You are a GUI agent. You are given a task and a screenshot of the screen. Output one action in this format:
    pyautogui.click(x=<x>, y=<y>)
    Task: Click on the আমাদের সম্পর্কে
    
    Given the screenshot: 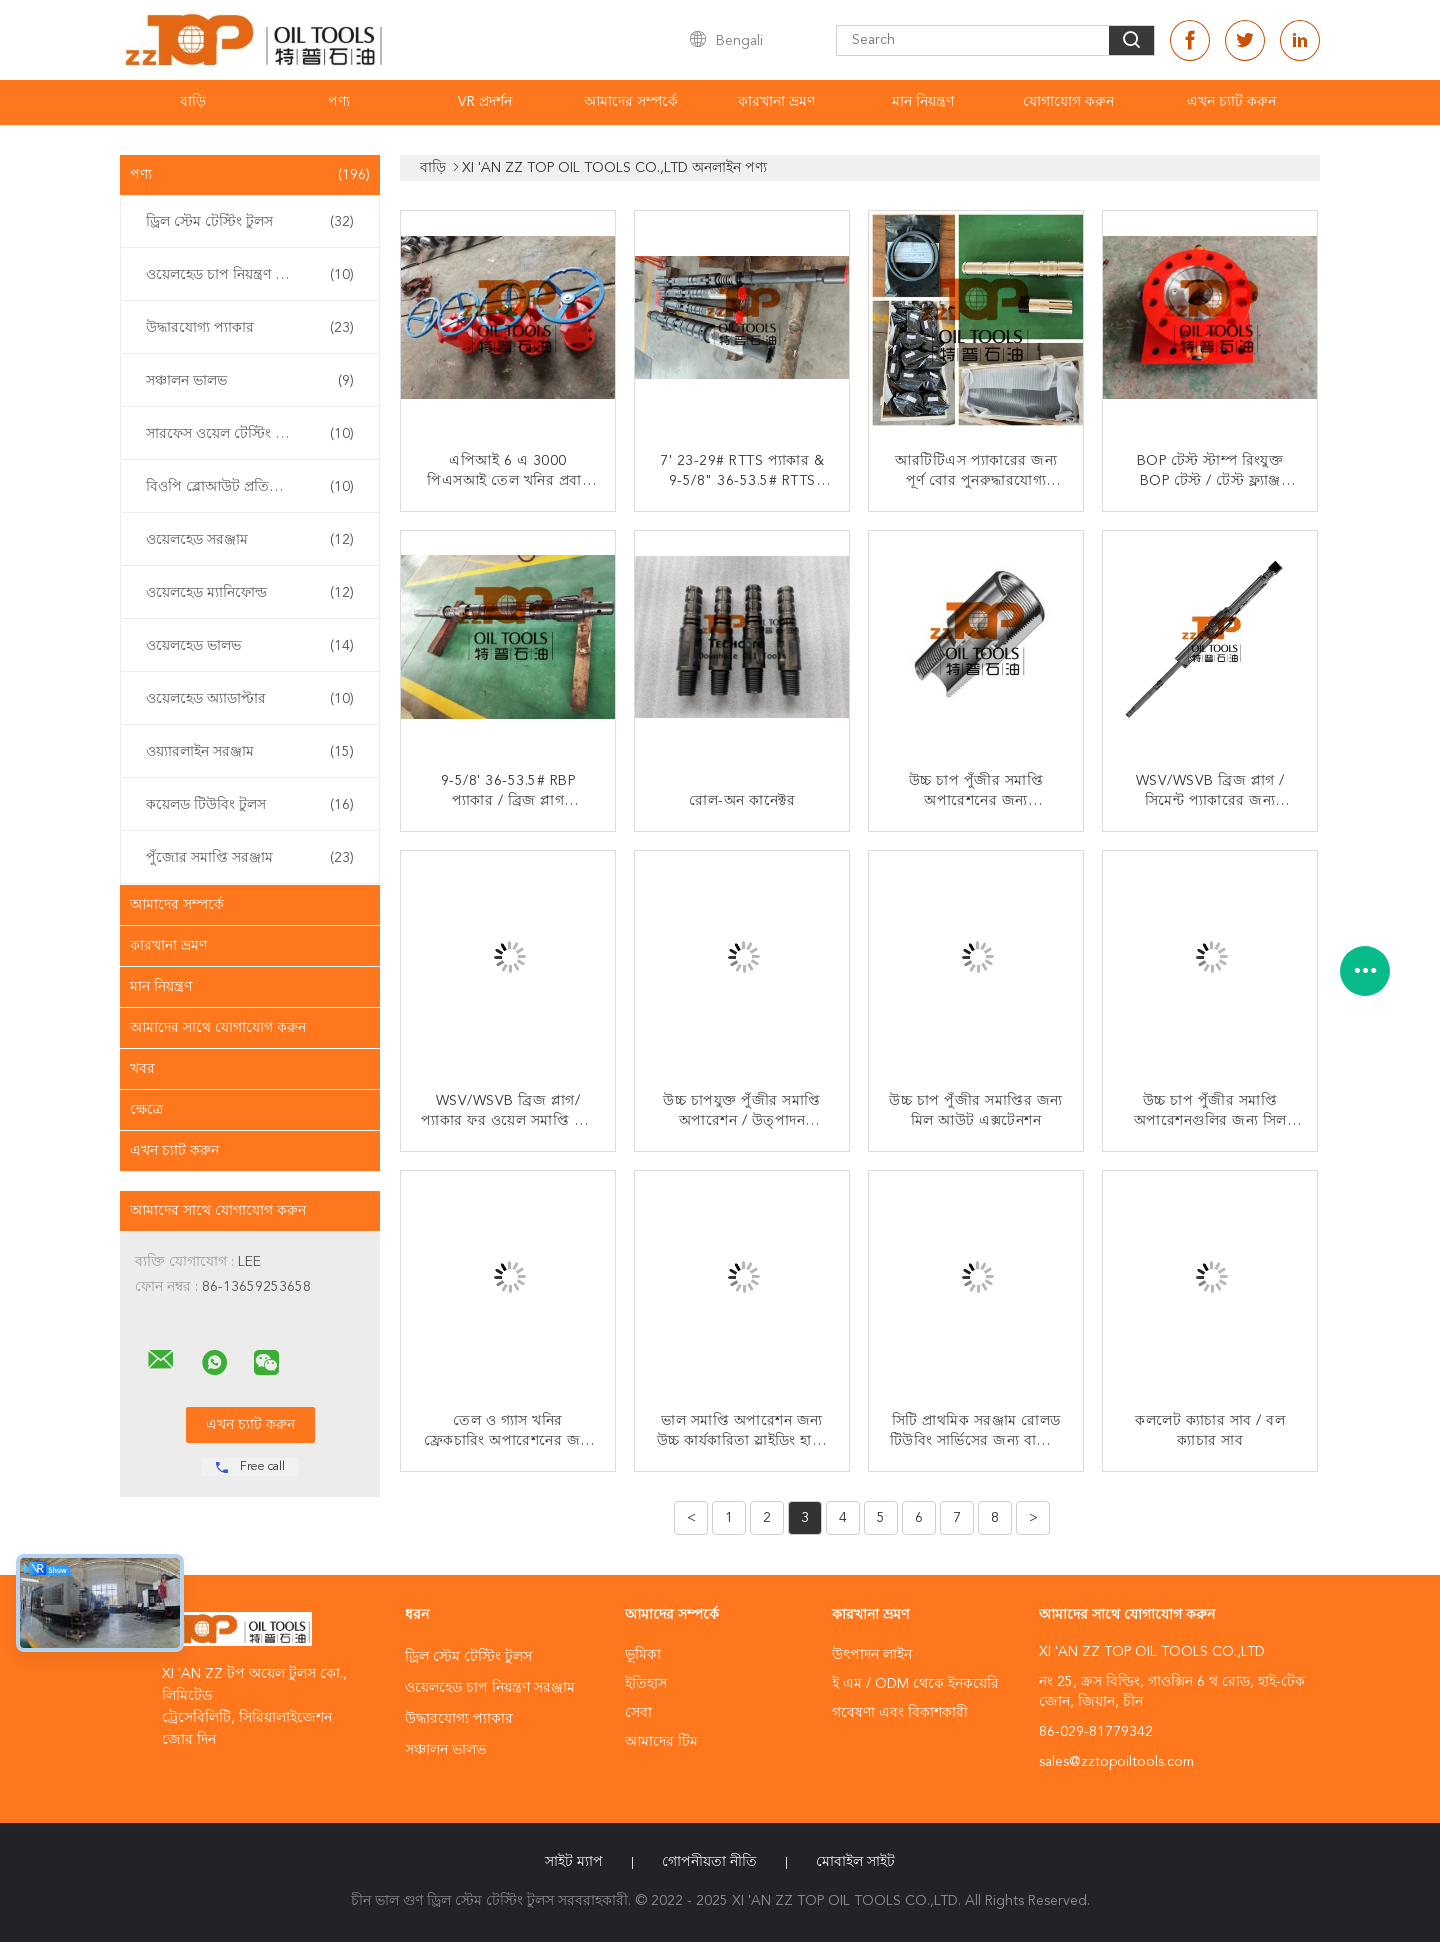 What is the action you would take?
    pyautogui.click(x=631, y=102)
    